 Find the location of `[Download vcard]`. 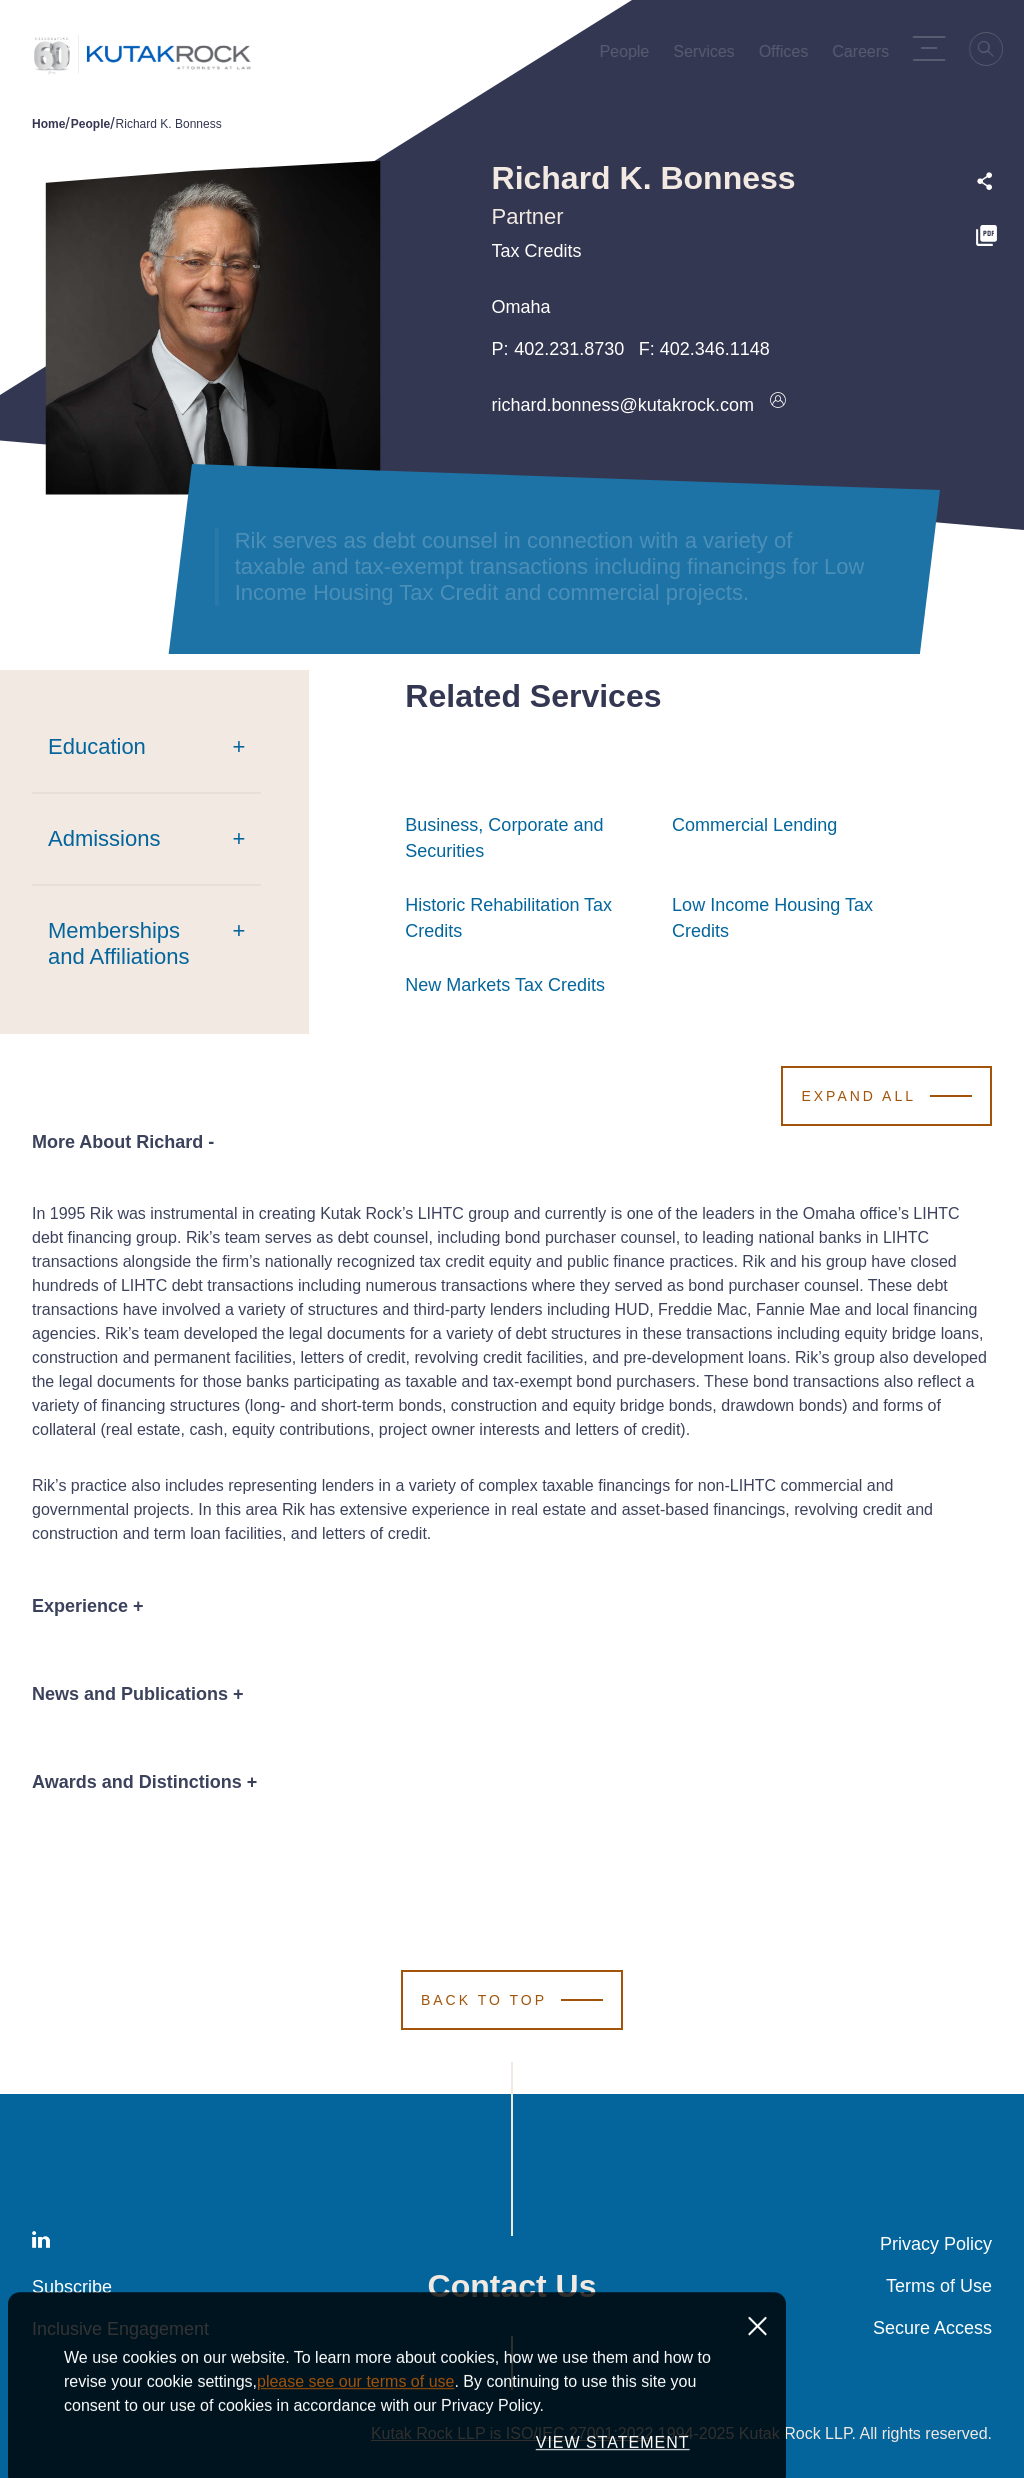

[Download vcard] is located at coordinates (778, 405).